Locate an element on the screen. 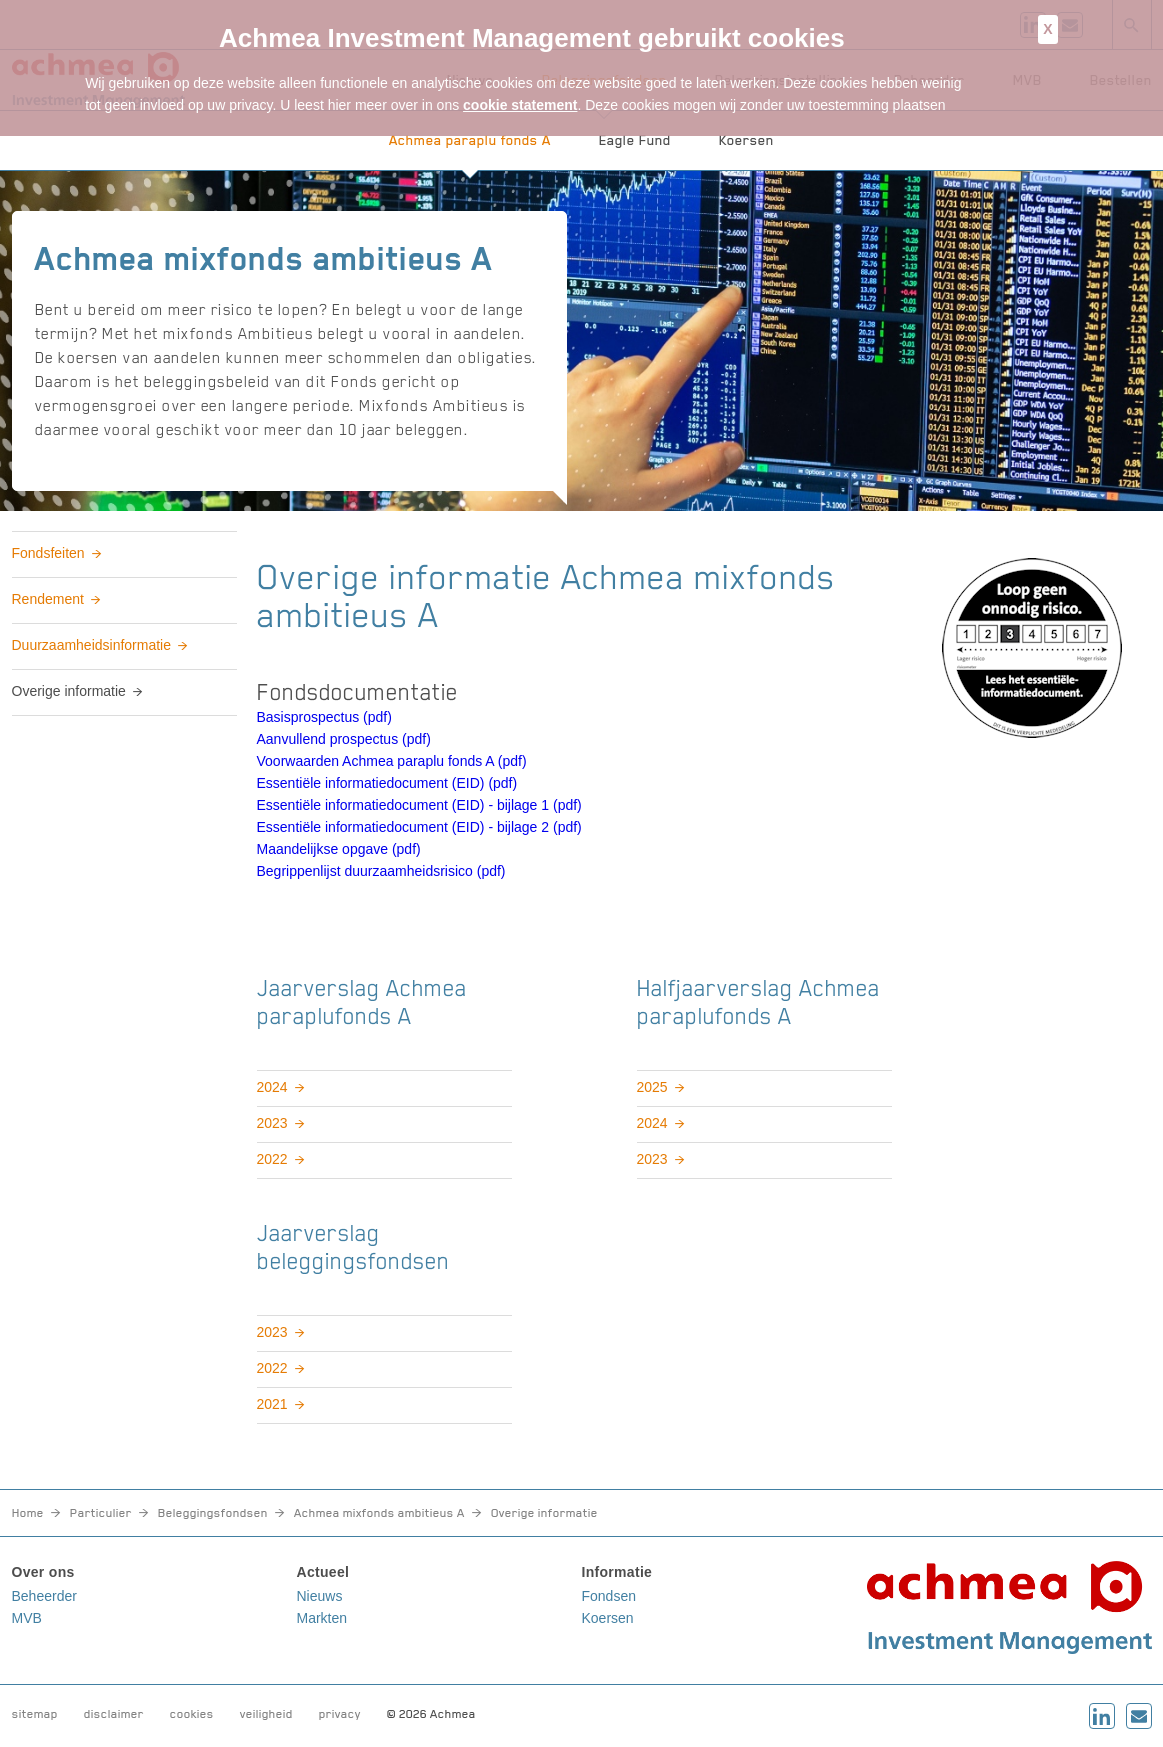 Image resolution: width=1163 pixels, height=1747 pixels. sitemap is located at coordinates (35, 1714).